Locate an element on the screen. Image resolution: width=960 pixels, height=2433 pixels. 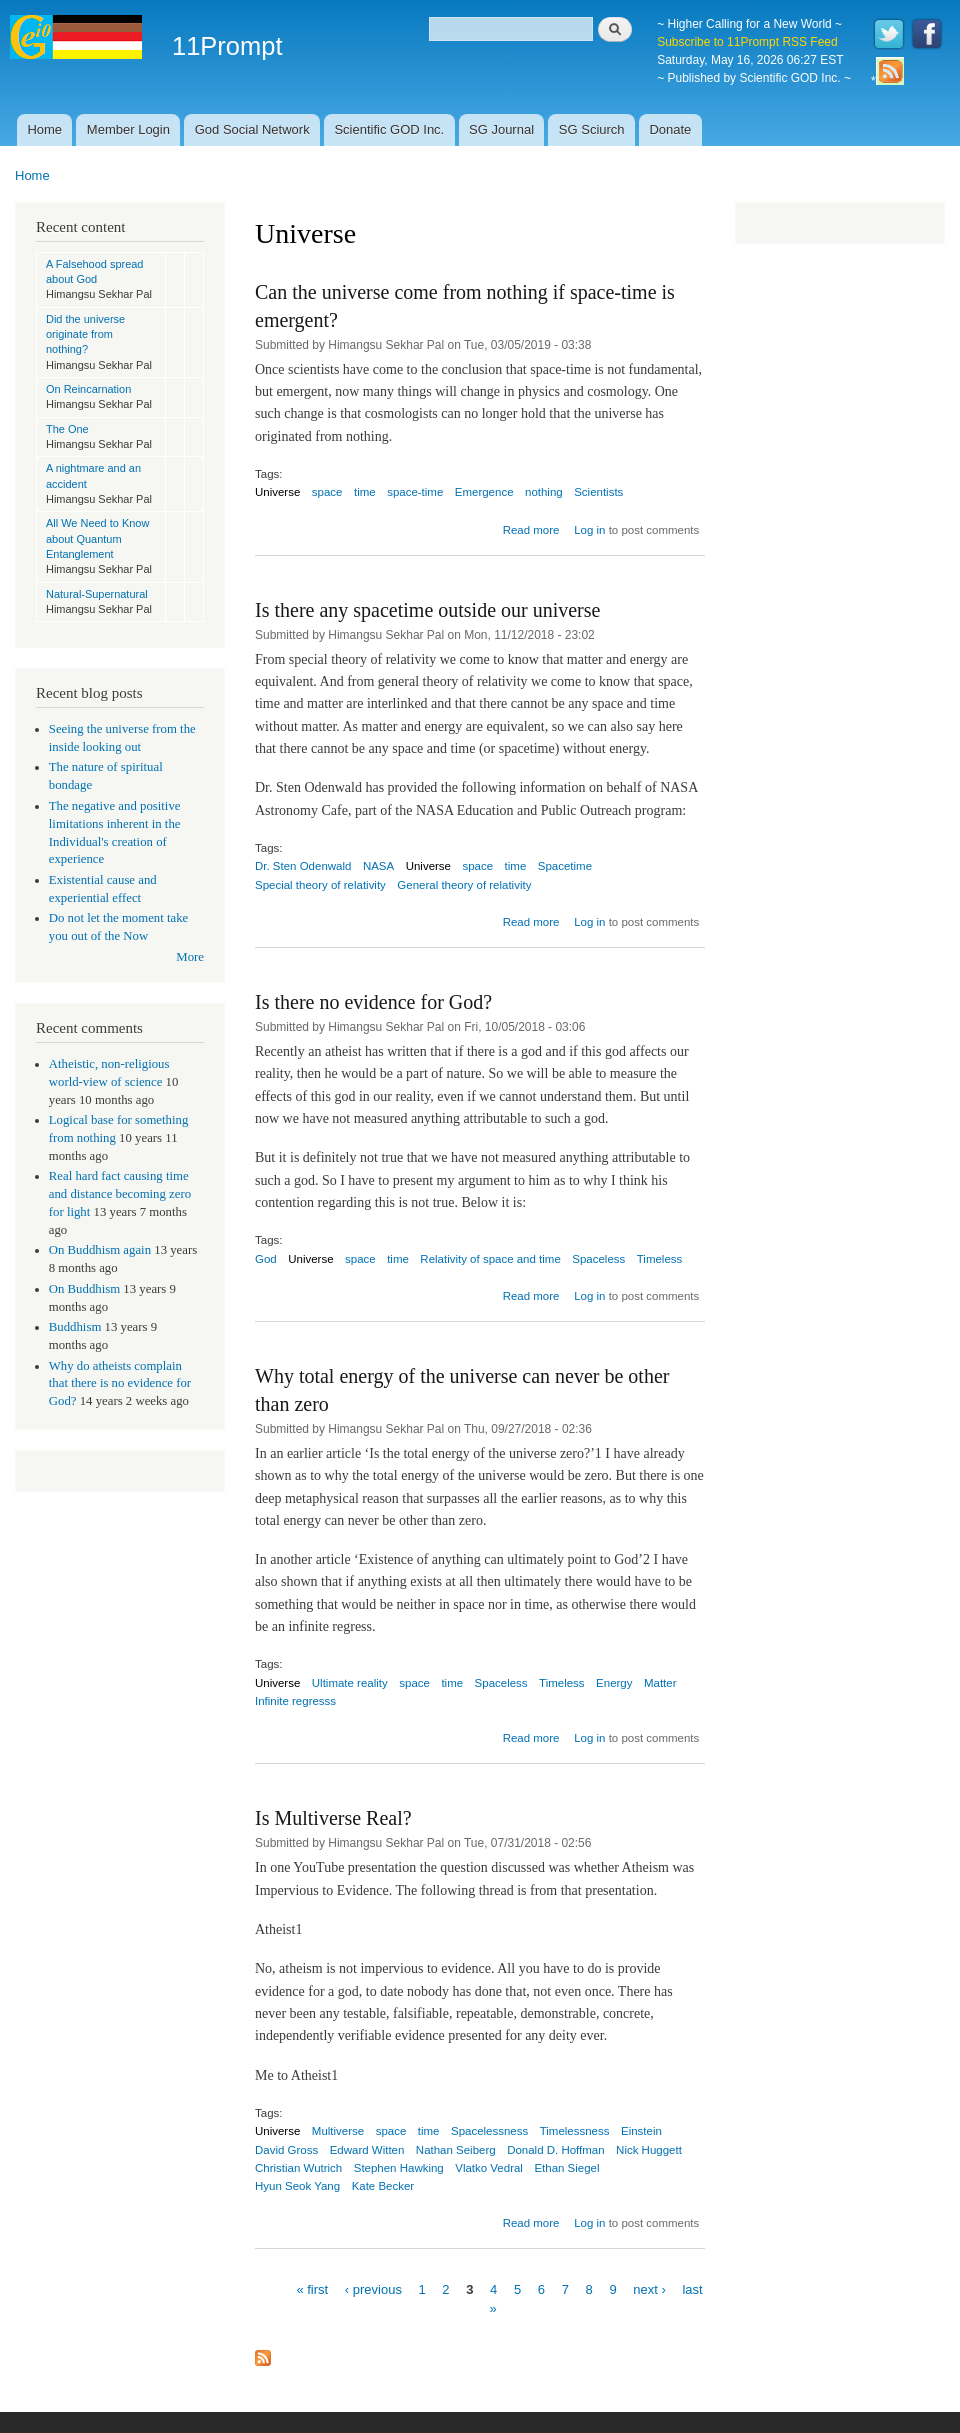
God is located at coordinates (266, 1259).